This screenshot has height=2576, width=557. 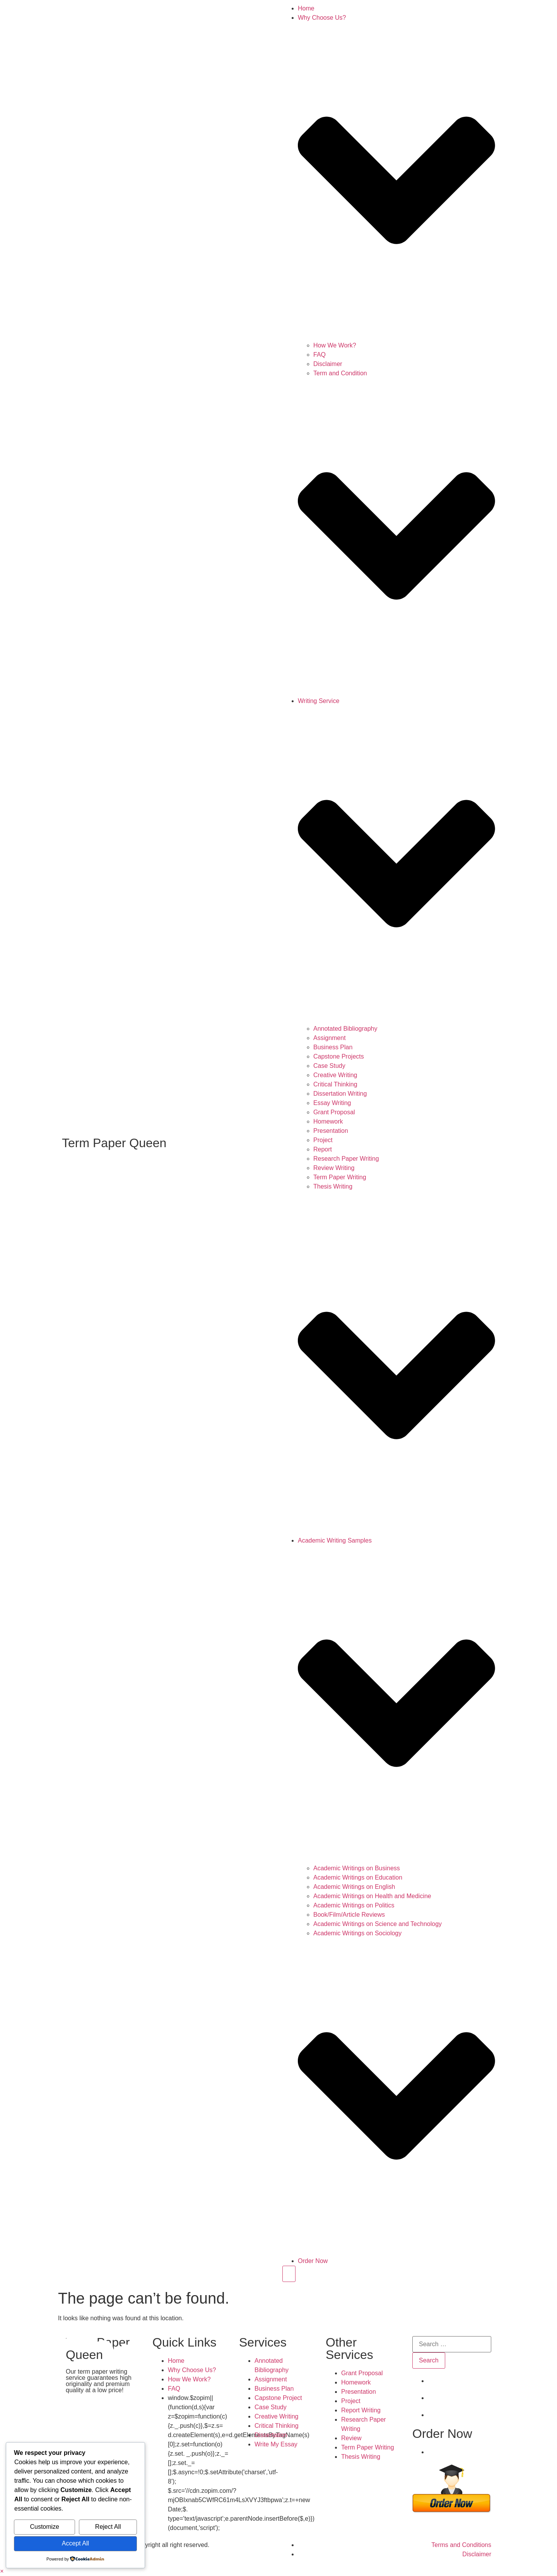 I want to click on Critical Thinking, so click(x=335, y=1084).